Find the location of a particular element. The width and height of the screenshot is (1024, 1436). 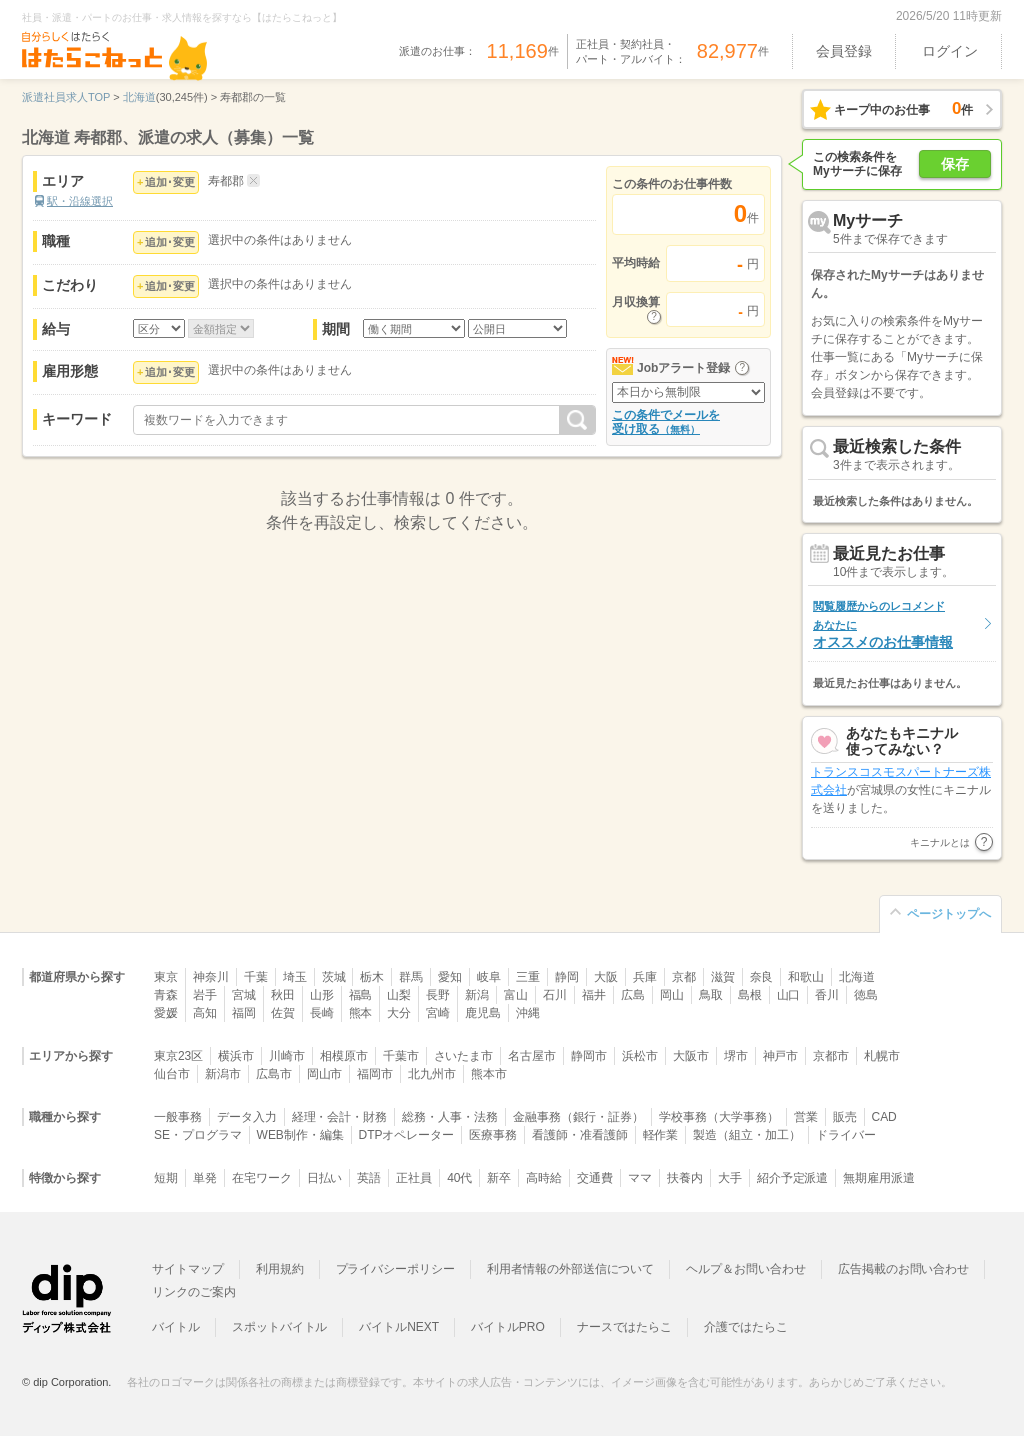

和歌山 is located at coordinates (806, 977).